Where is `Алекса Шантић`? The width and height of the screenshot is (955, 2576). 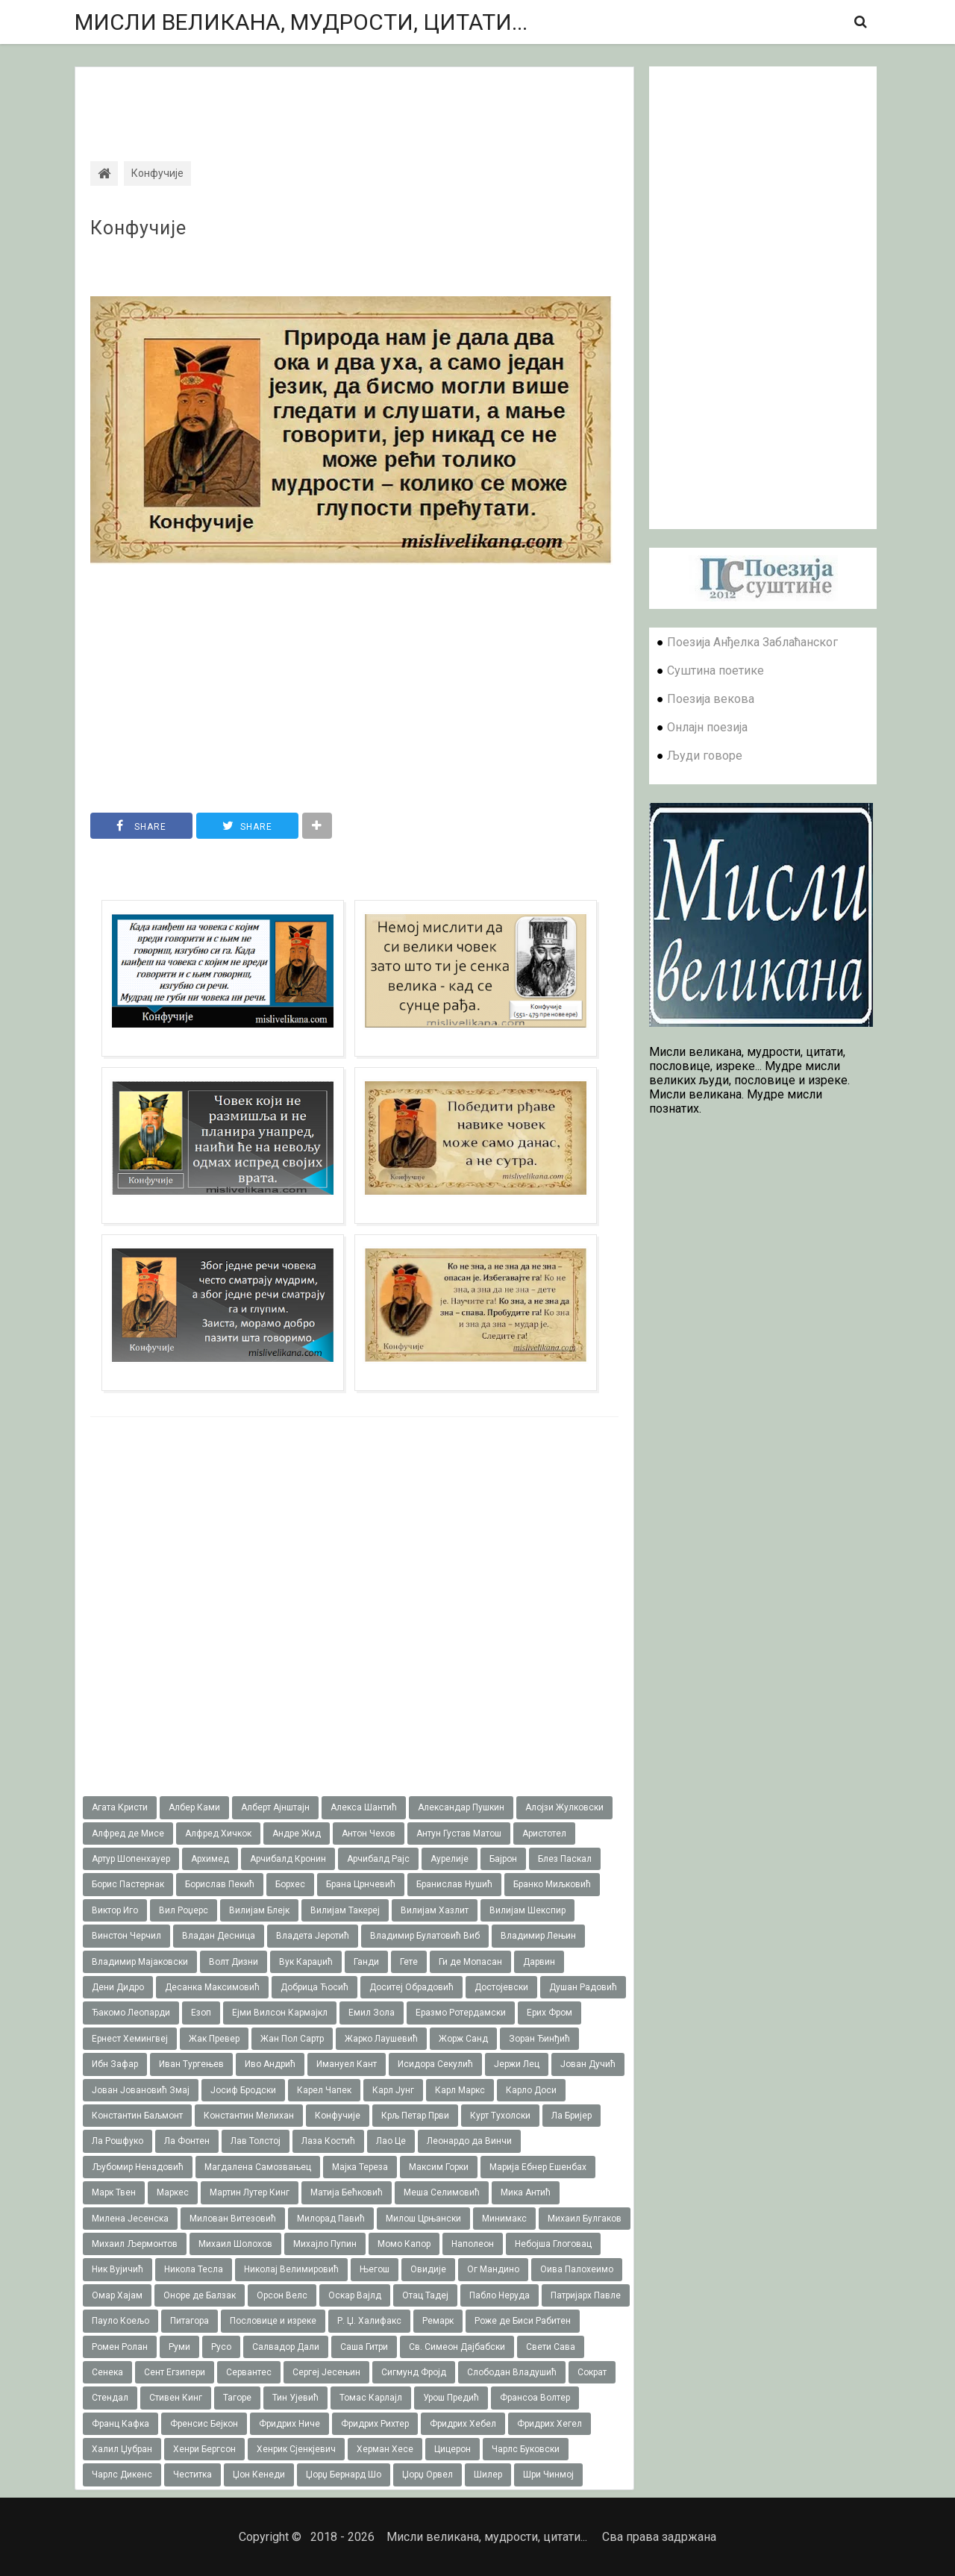 Алекса Шантић is located at coordinates (364, 1807).